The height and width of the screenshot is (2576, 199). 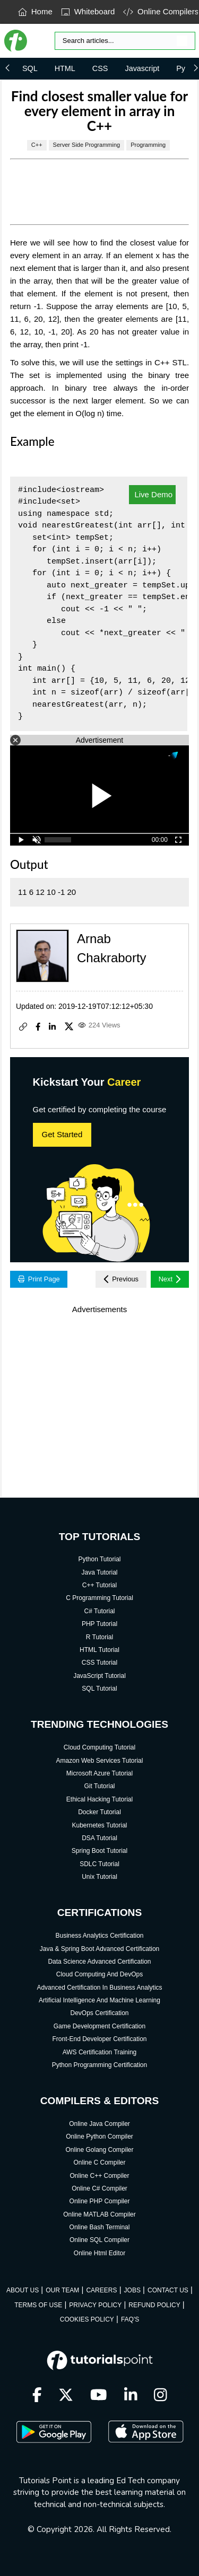 I want to click on Online C Compiler, so click(x=99, y=2162).